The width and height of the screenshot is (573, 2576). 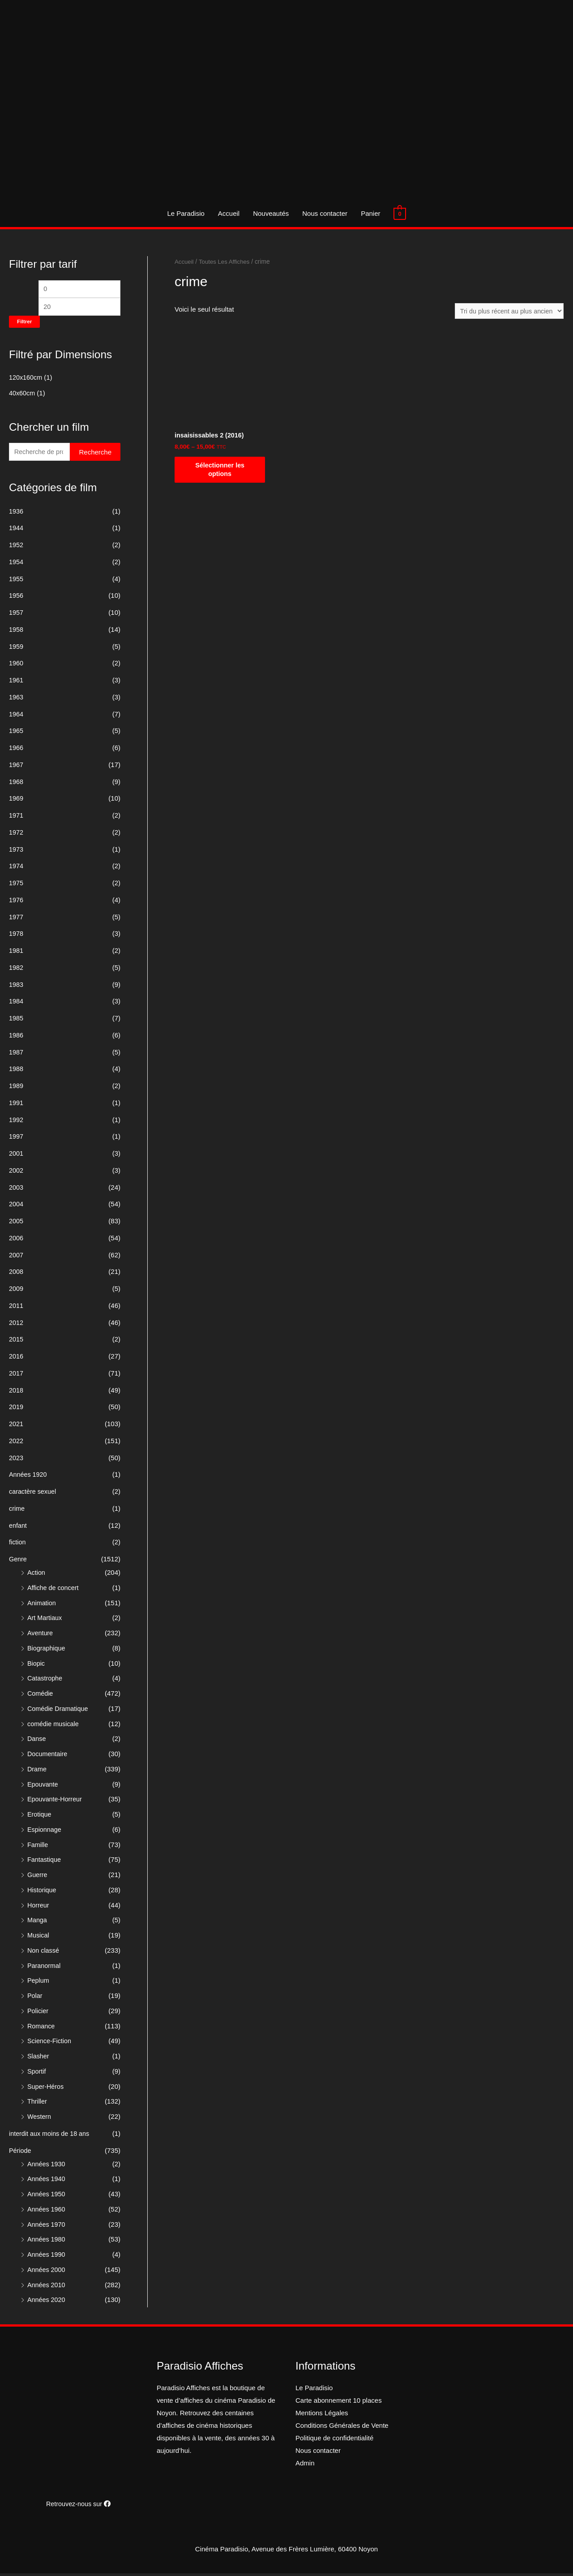 What do you see at coordinates (16, 1426) in the screenshot?
I see `2021` at bounding box center [16, 1426].